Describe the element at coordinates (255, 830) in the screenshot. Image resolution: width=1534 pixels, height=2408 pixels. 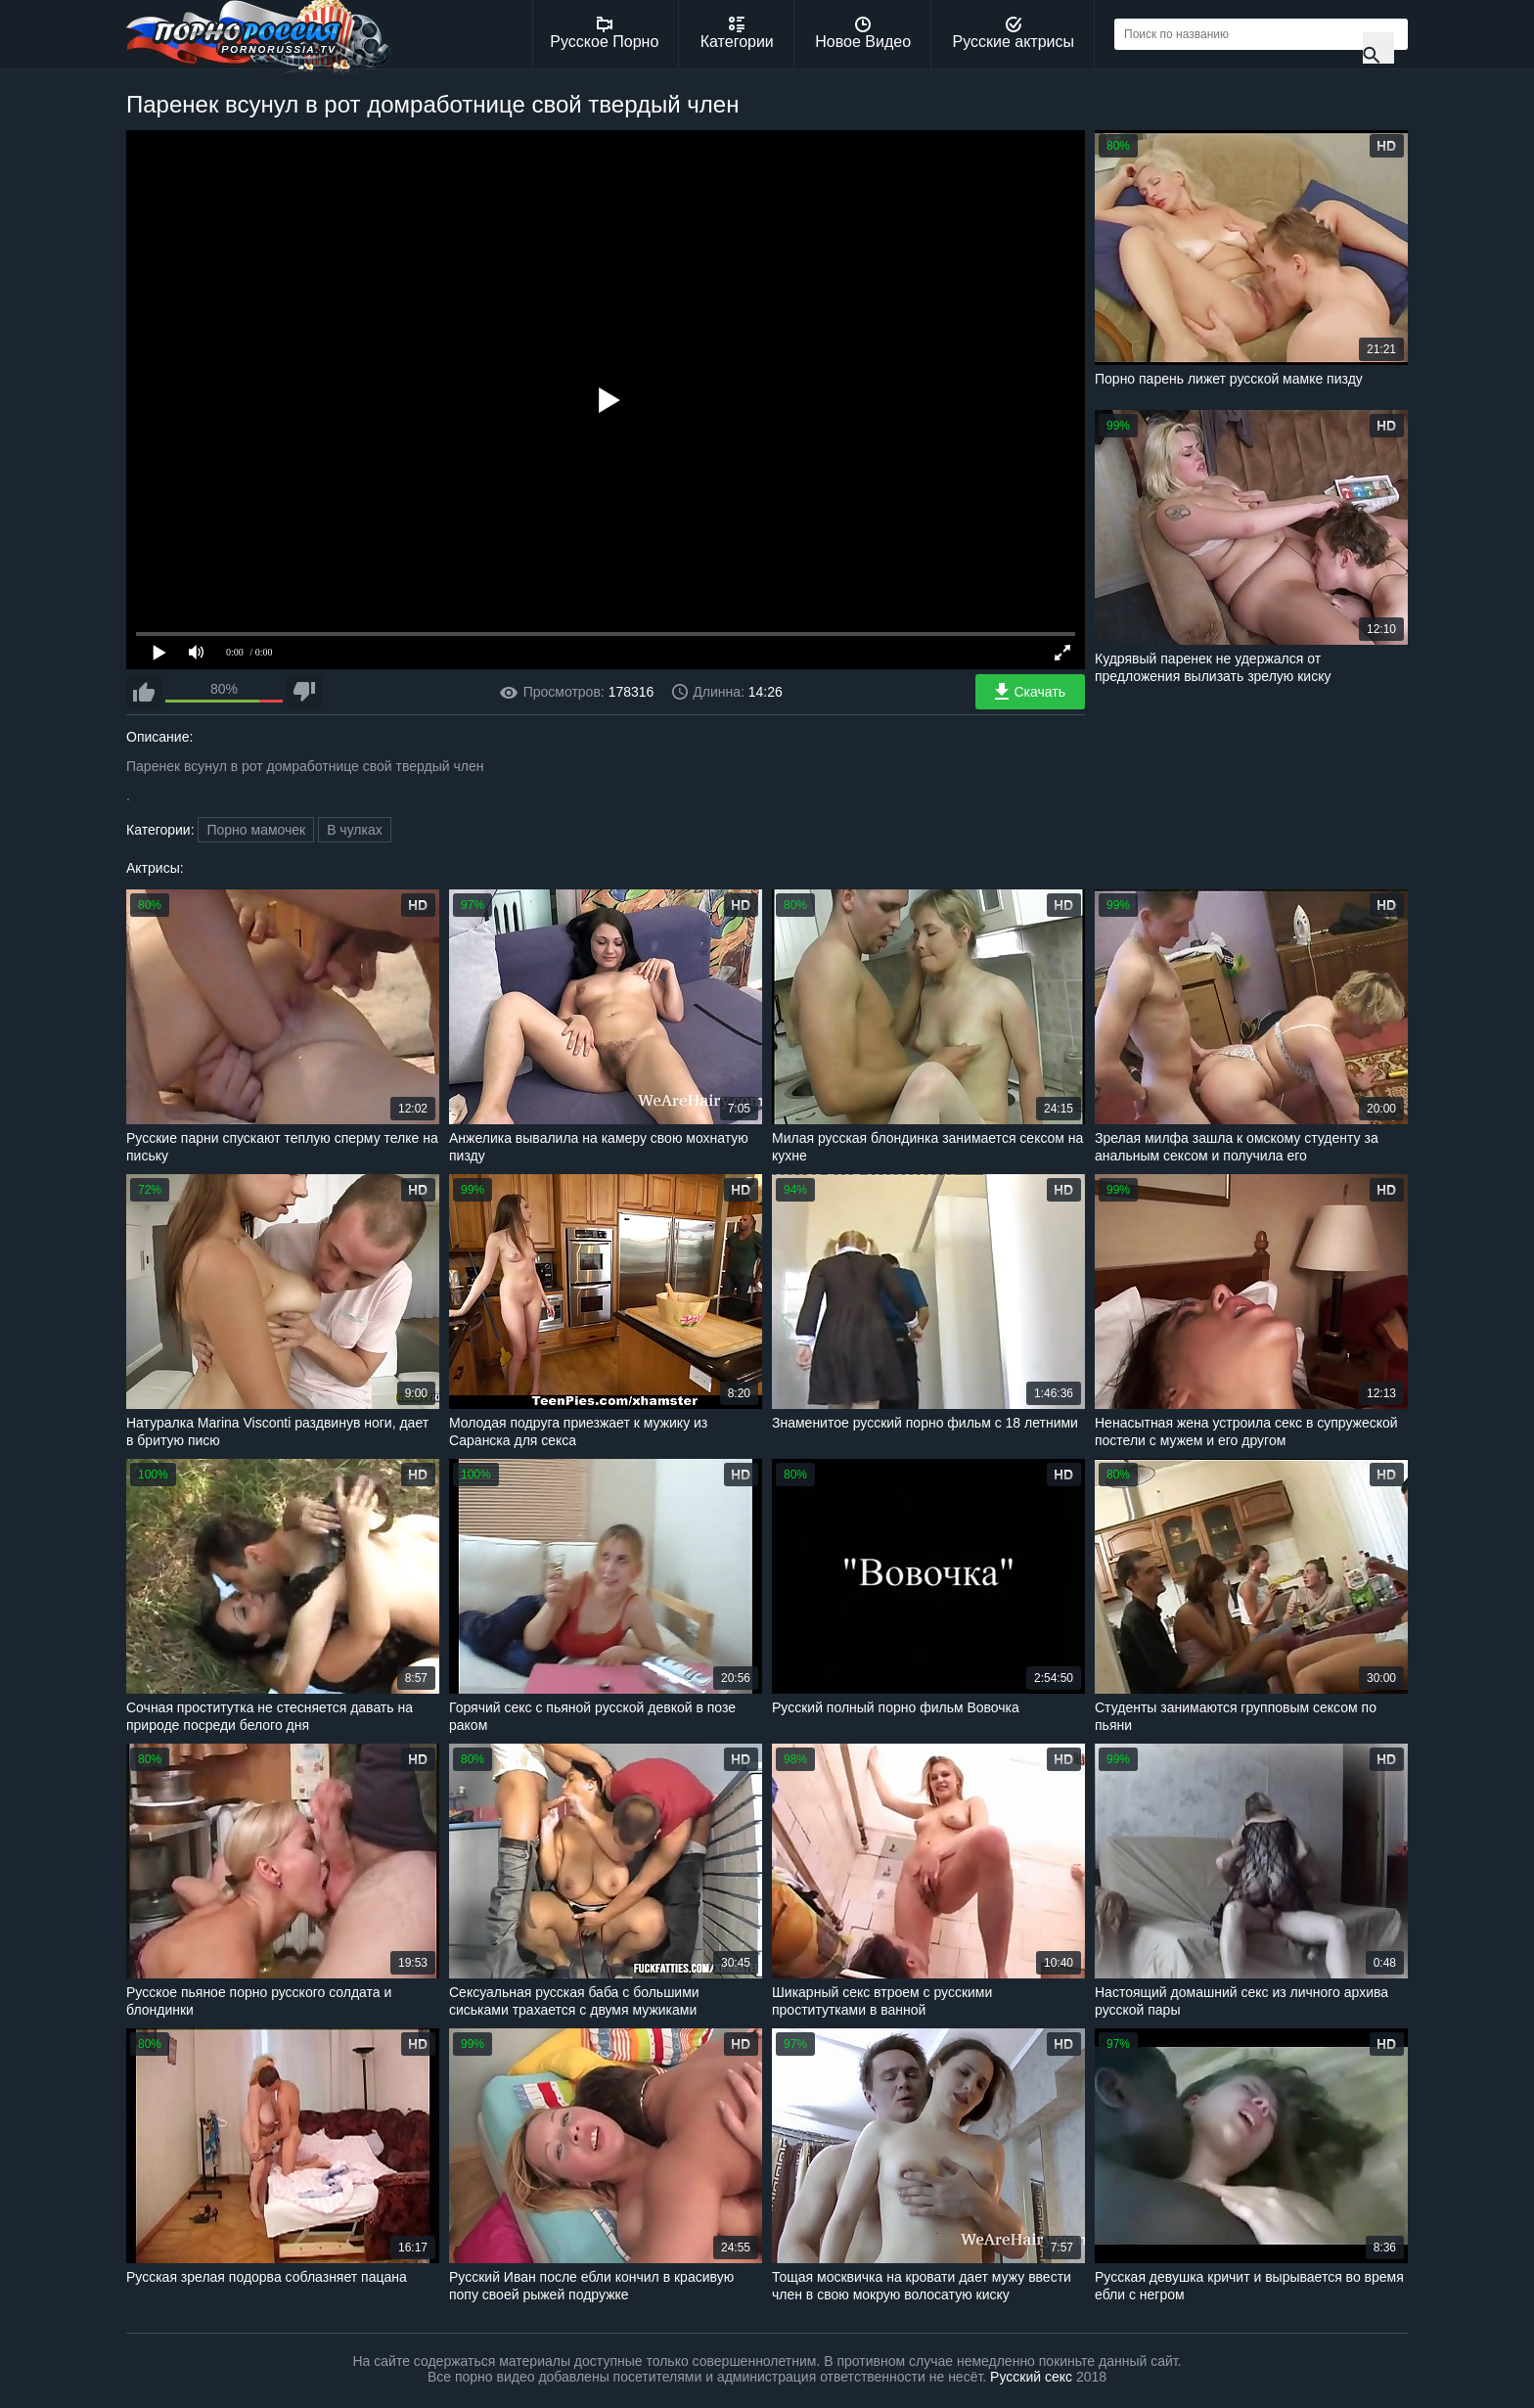
I see `Порно мамочек` at that location.